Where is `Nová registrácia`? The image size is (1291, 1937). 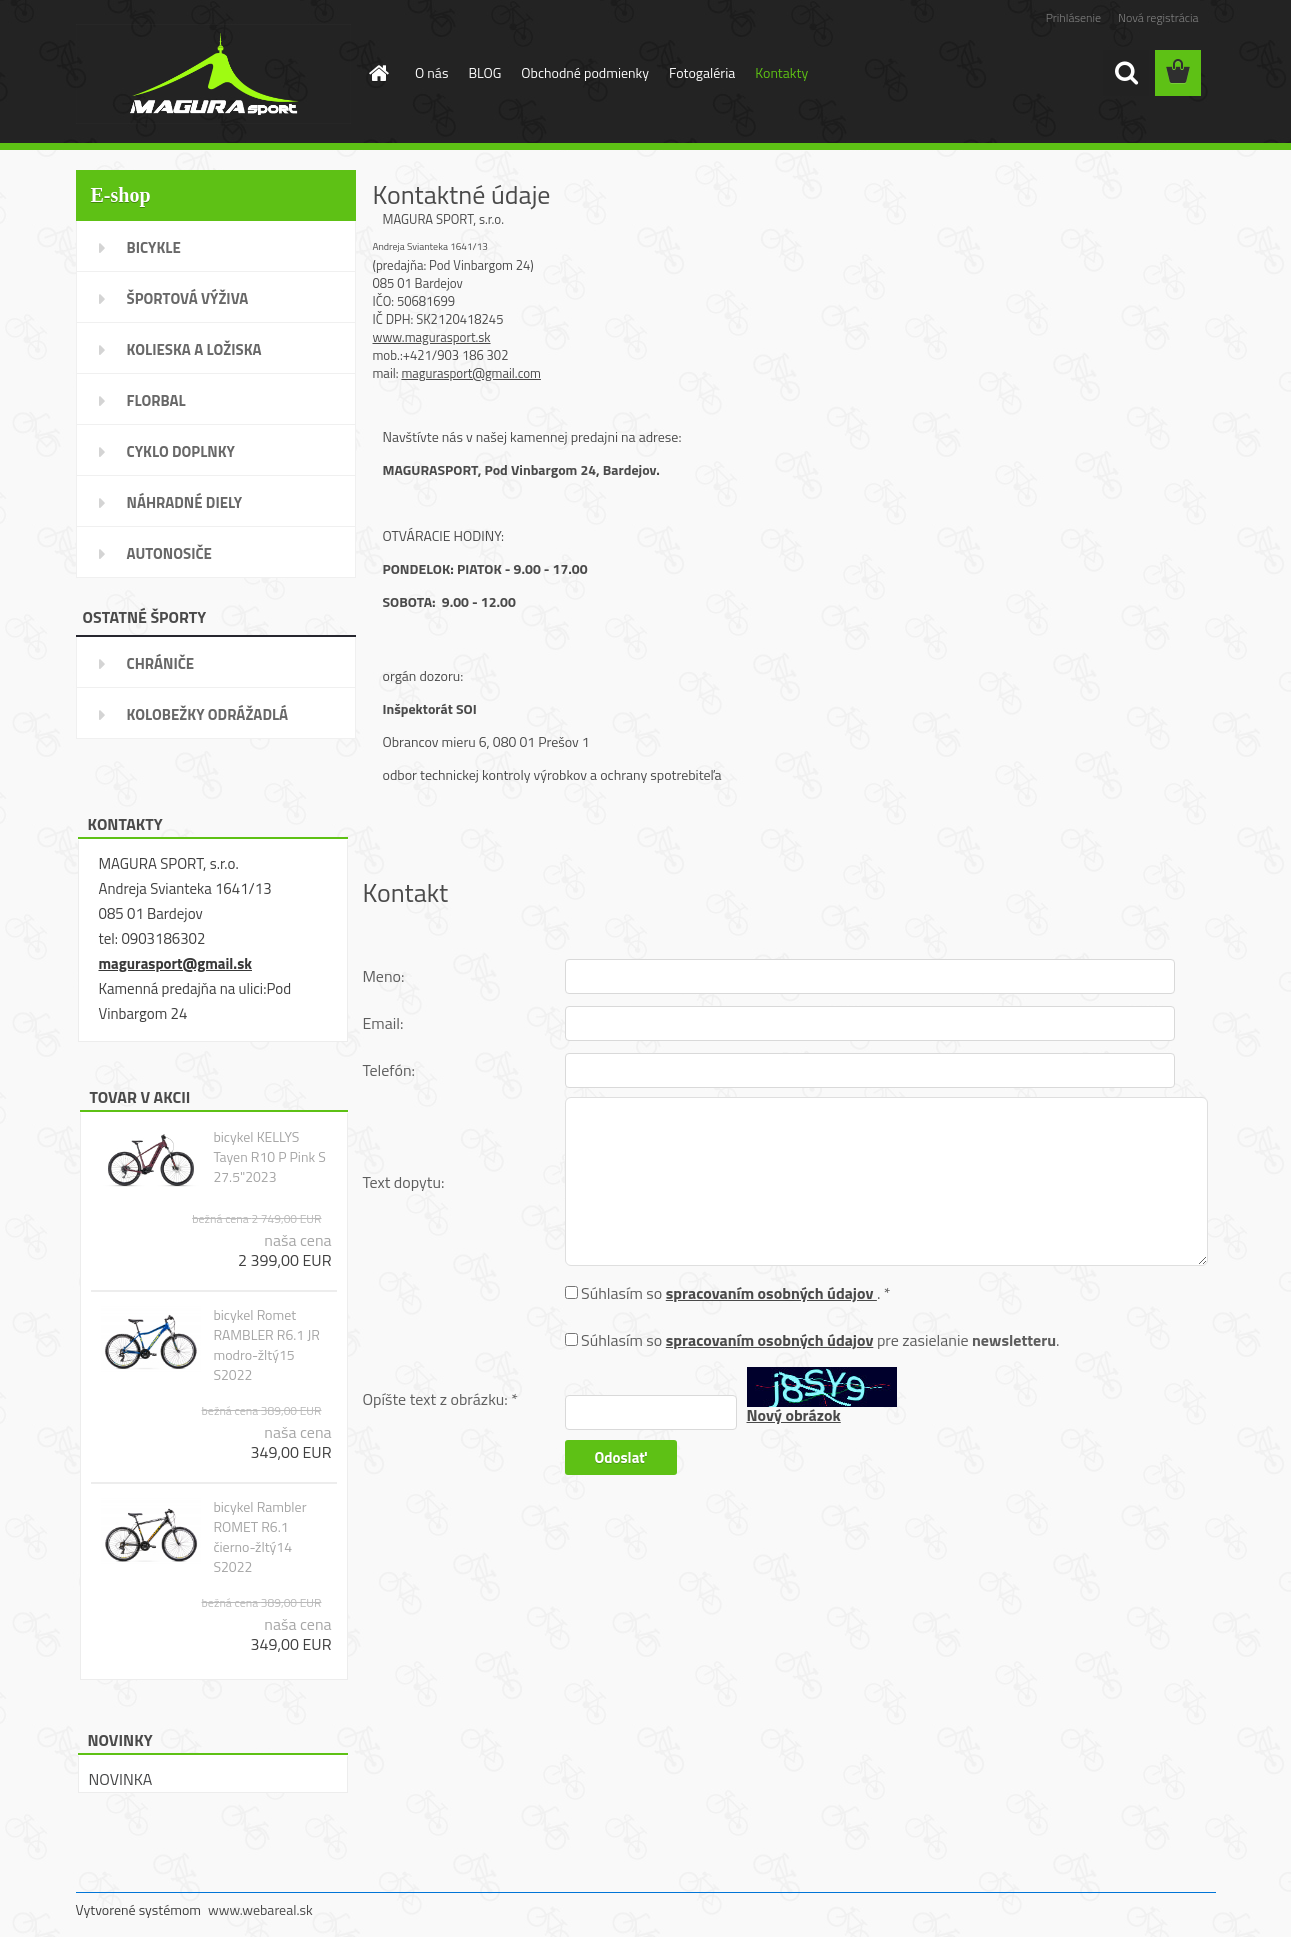 Nová registrácia is located at coordinates (1158, 17).